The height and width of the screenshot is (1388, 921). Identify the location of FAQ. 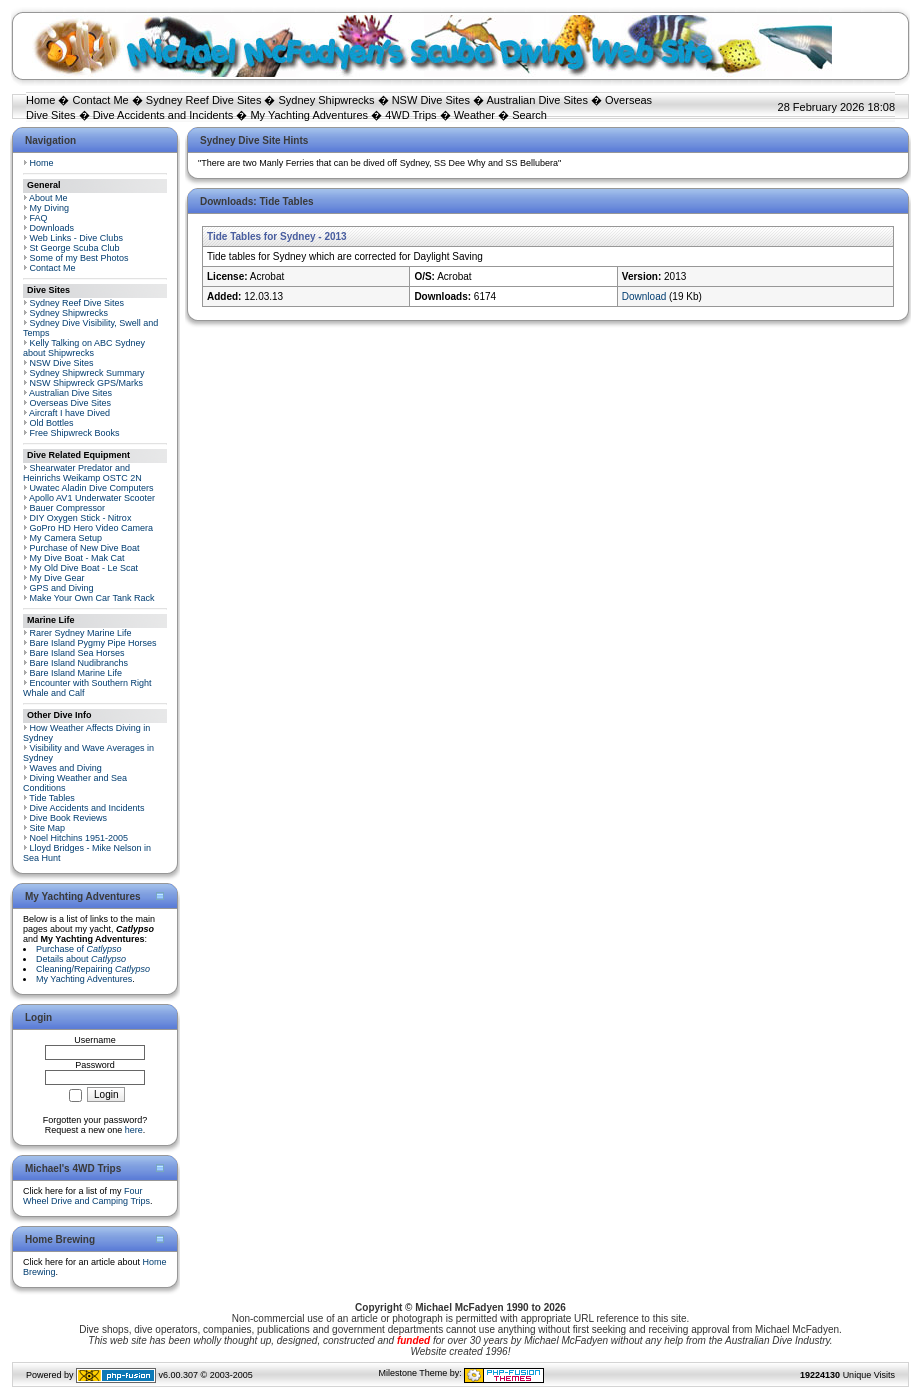
(39, 218).